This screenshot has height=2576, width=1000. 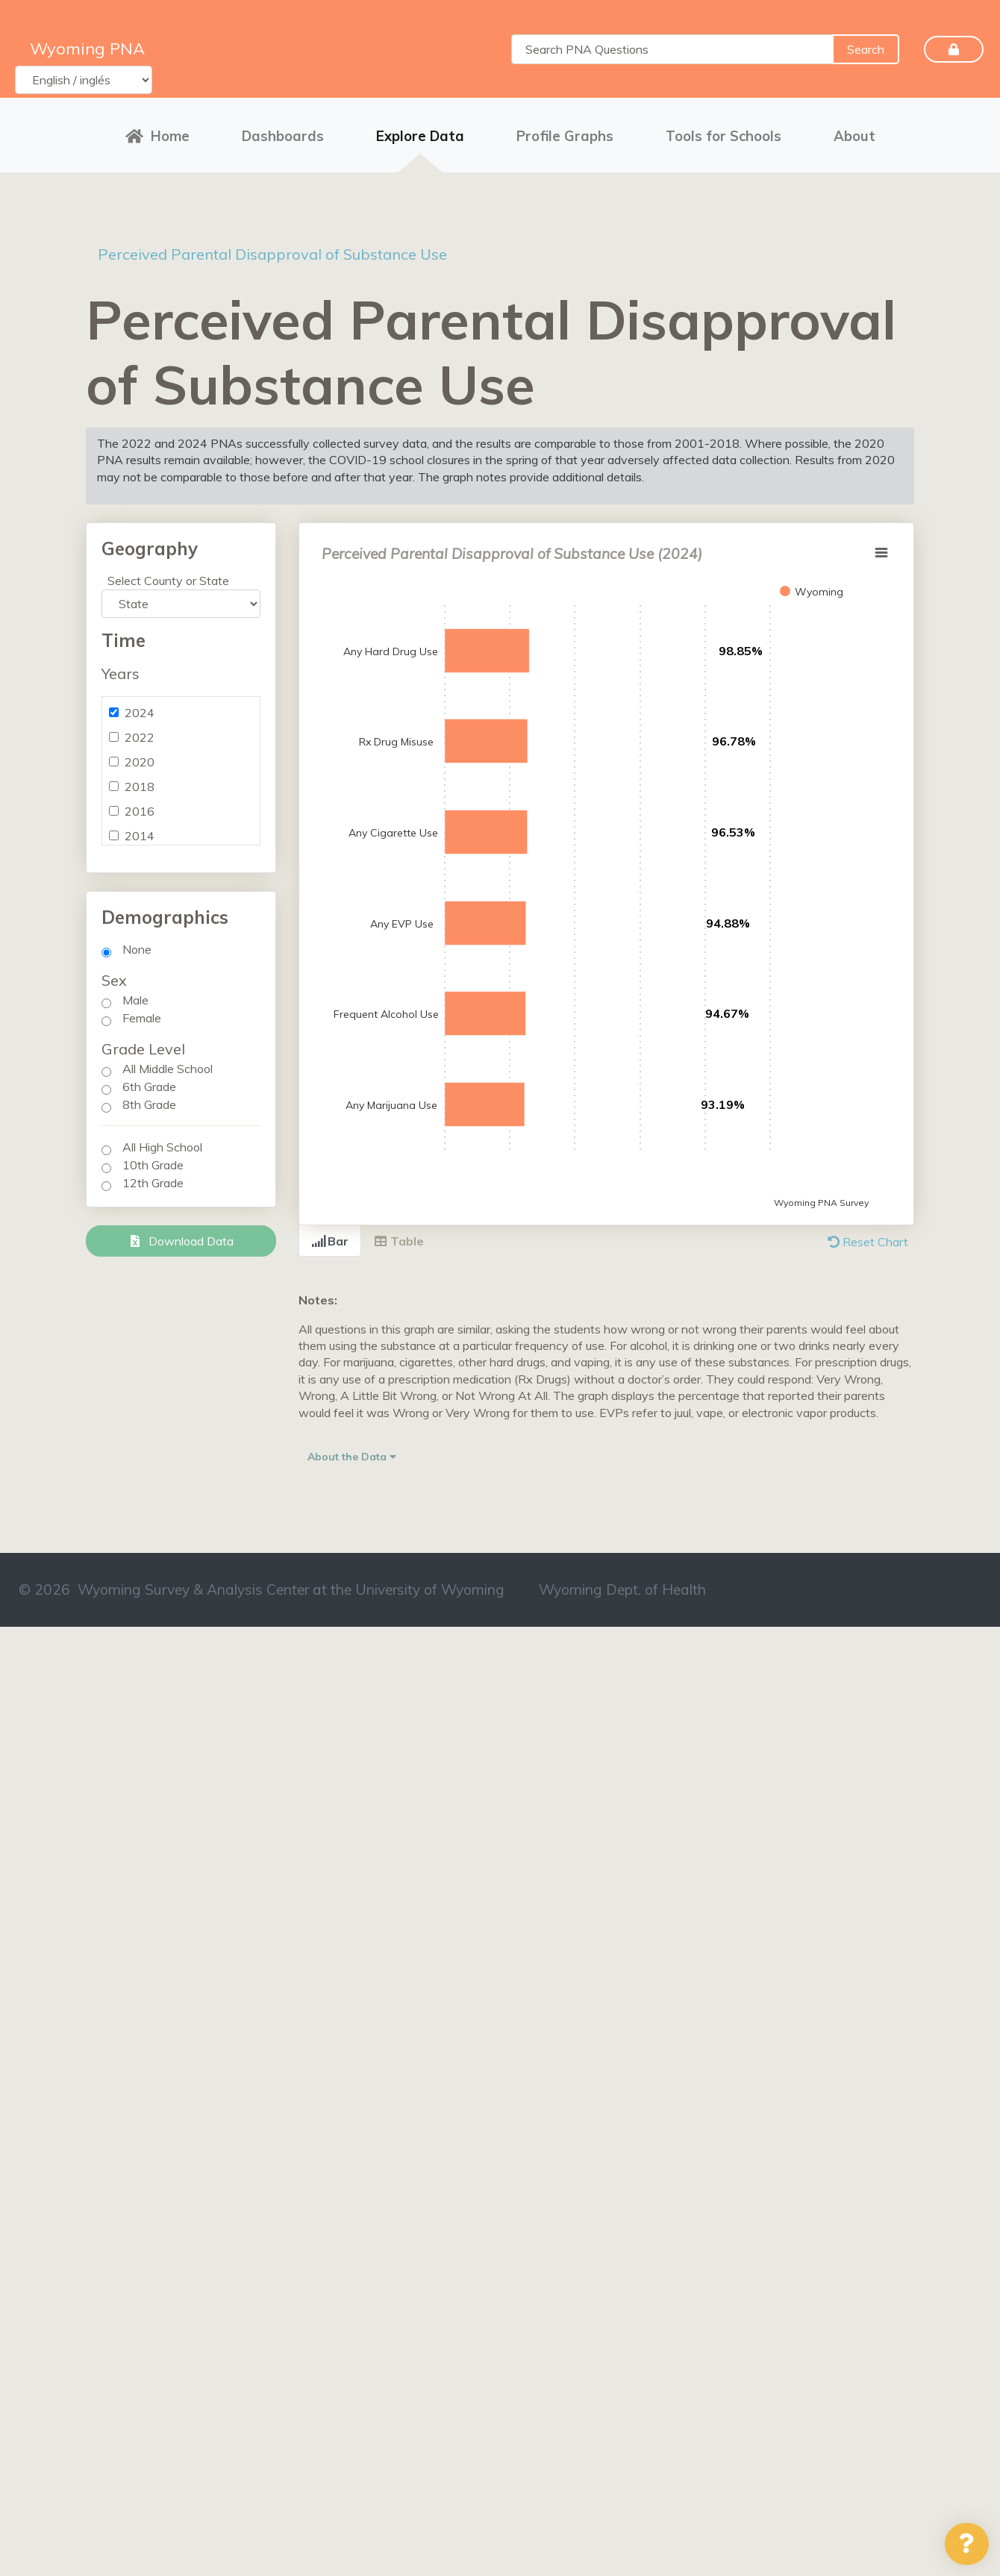 I want to click on Profile Graphs, so click(x=564, y=136).